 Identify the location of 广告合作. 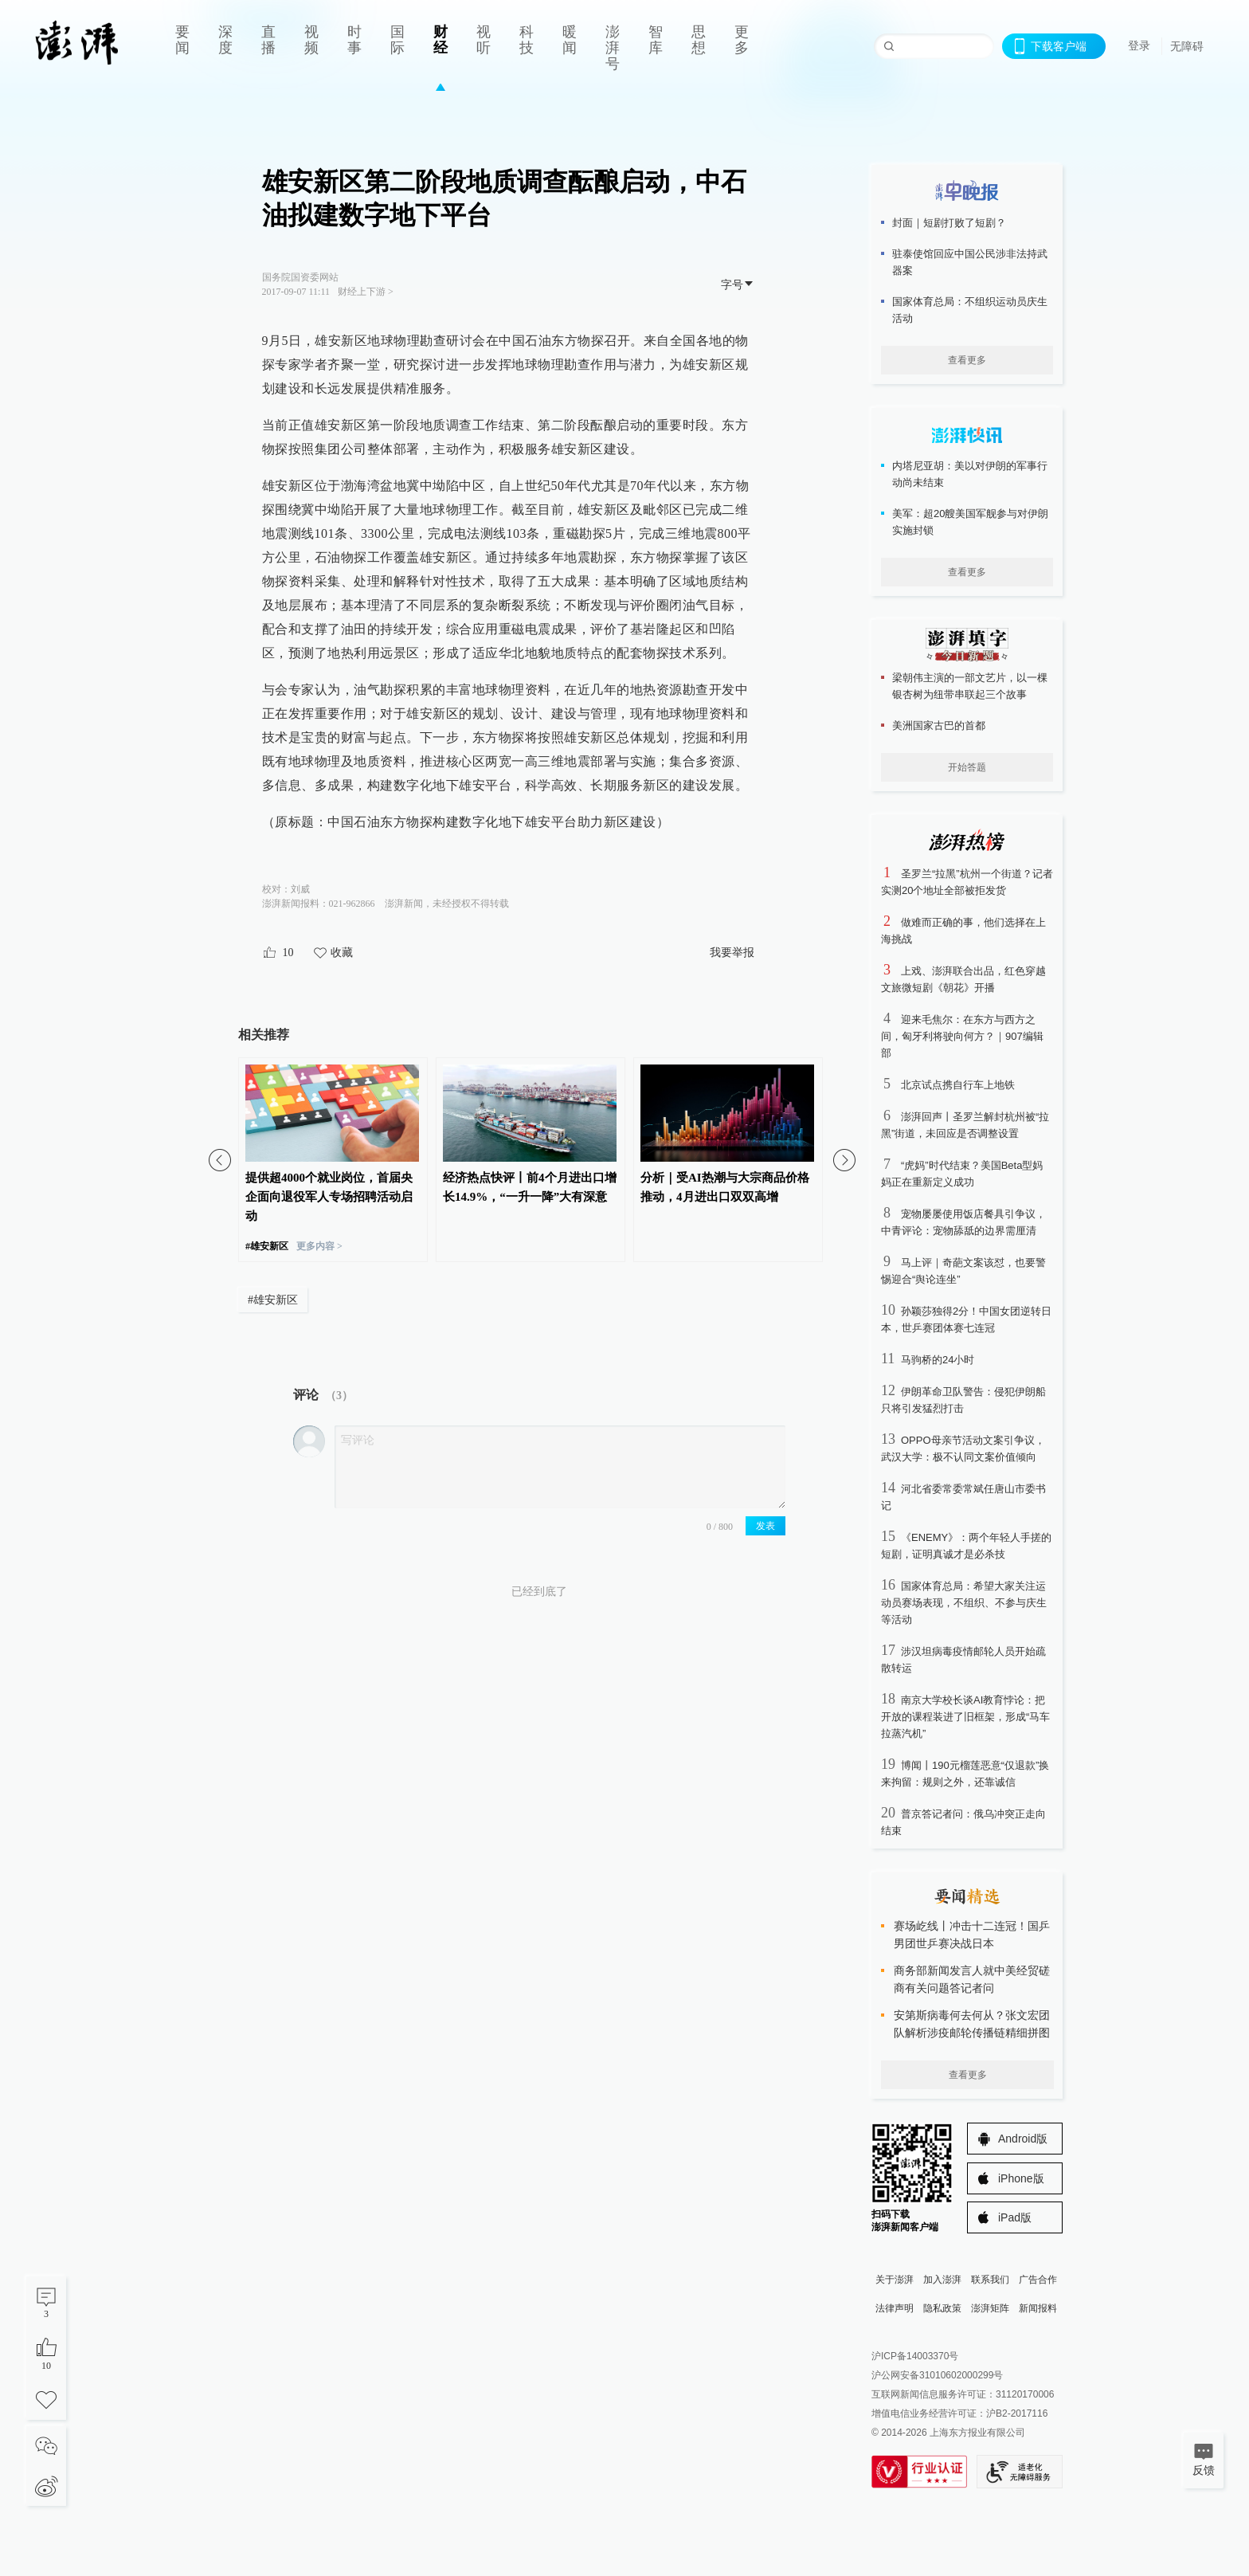
(1038, 2279).